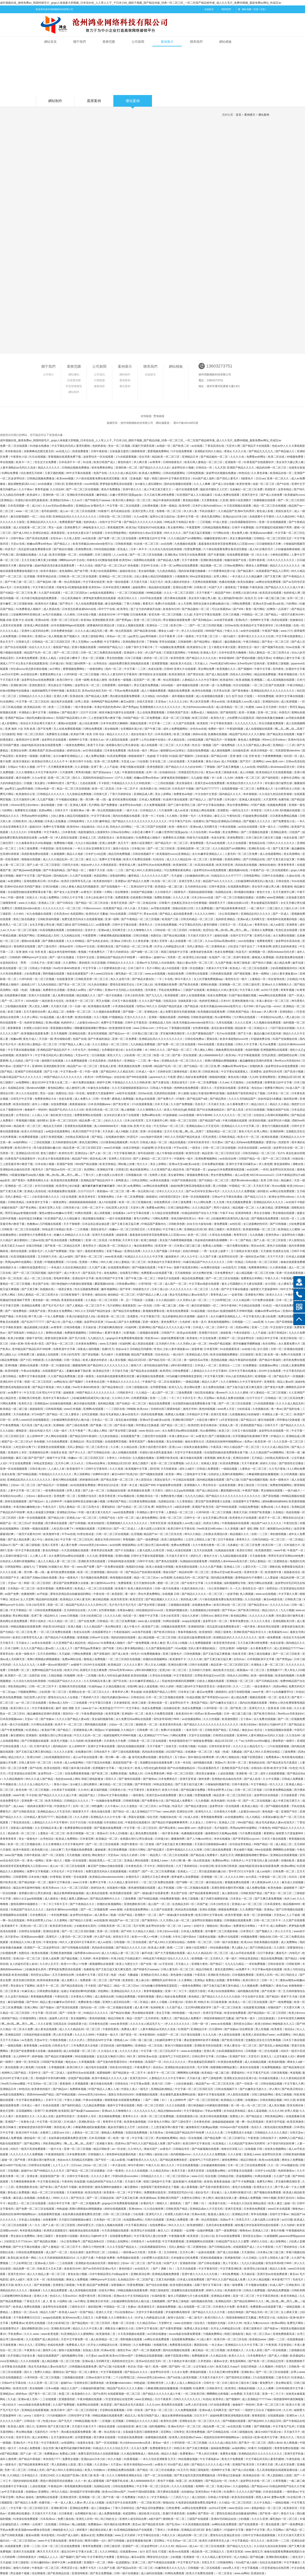 This screenshot has height=2576, width=305. What do you see at coordinates (289, 1229) in the screenshot?
I see `欧美精品入口蜜桃` at bounding box center [289, 1229].